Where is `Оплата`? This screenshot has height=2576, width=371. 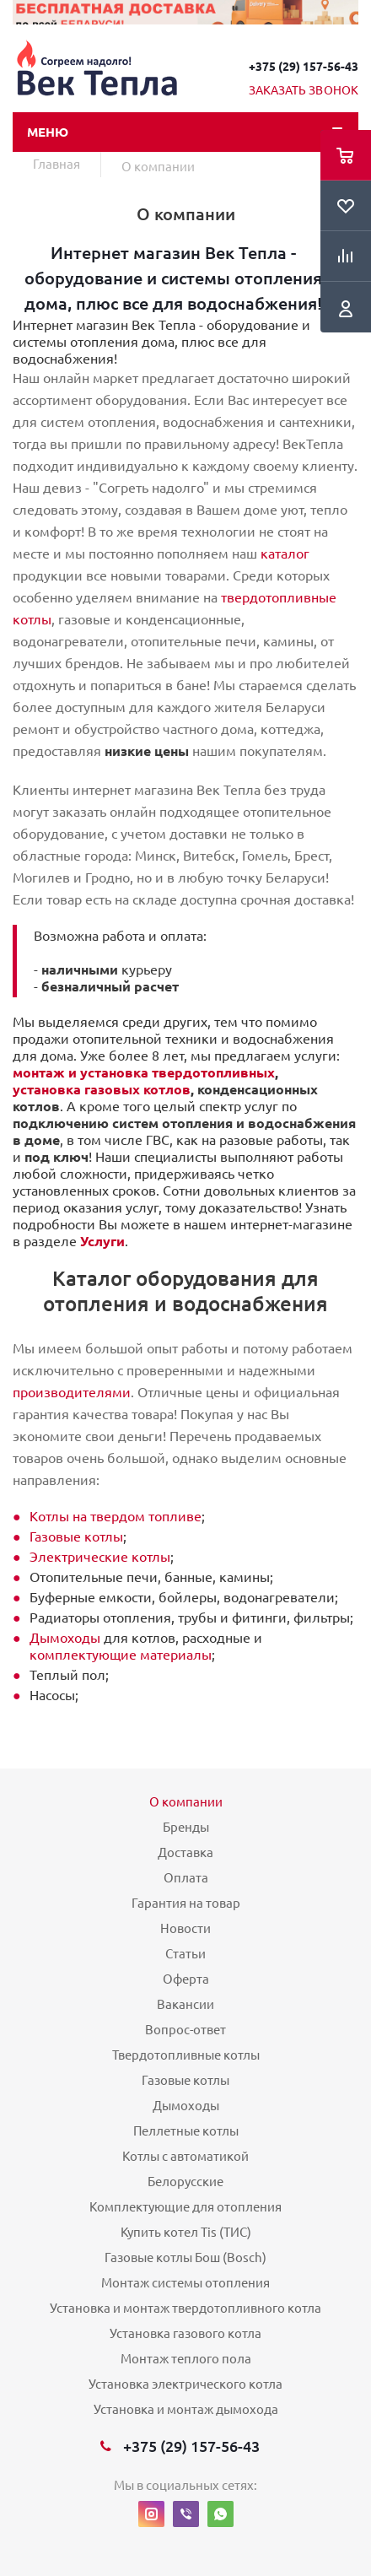
Оплата is located at coordinates (186, 1878).